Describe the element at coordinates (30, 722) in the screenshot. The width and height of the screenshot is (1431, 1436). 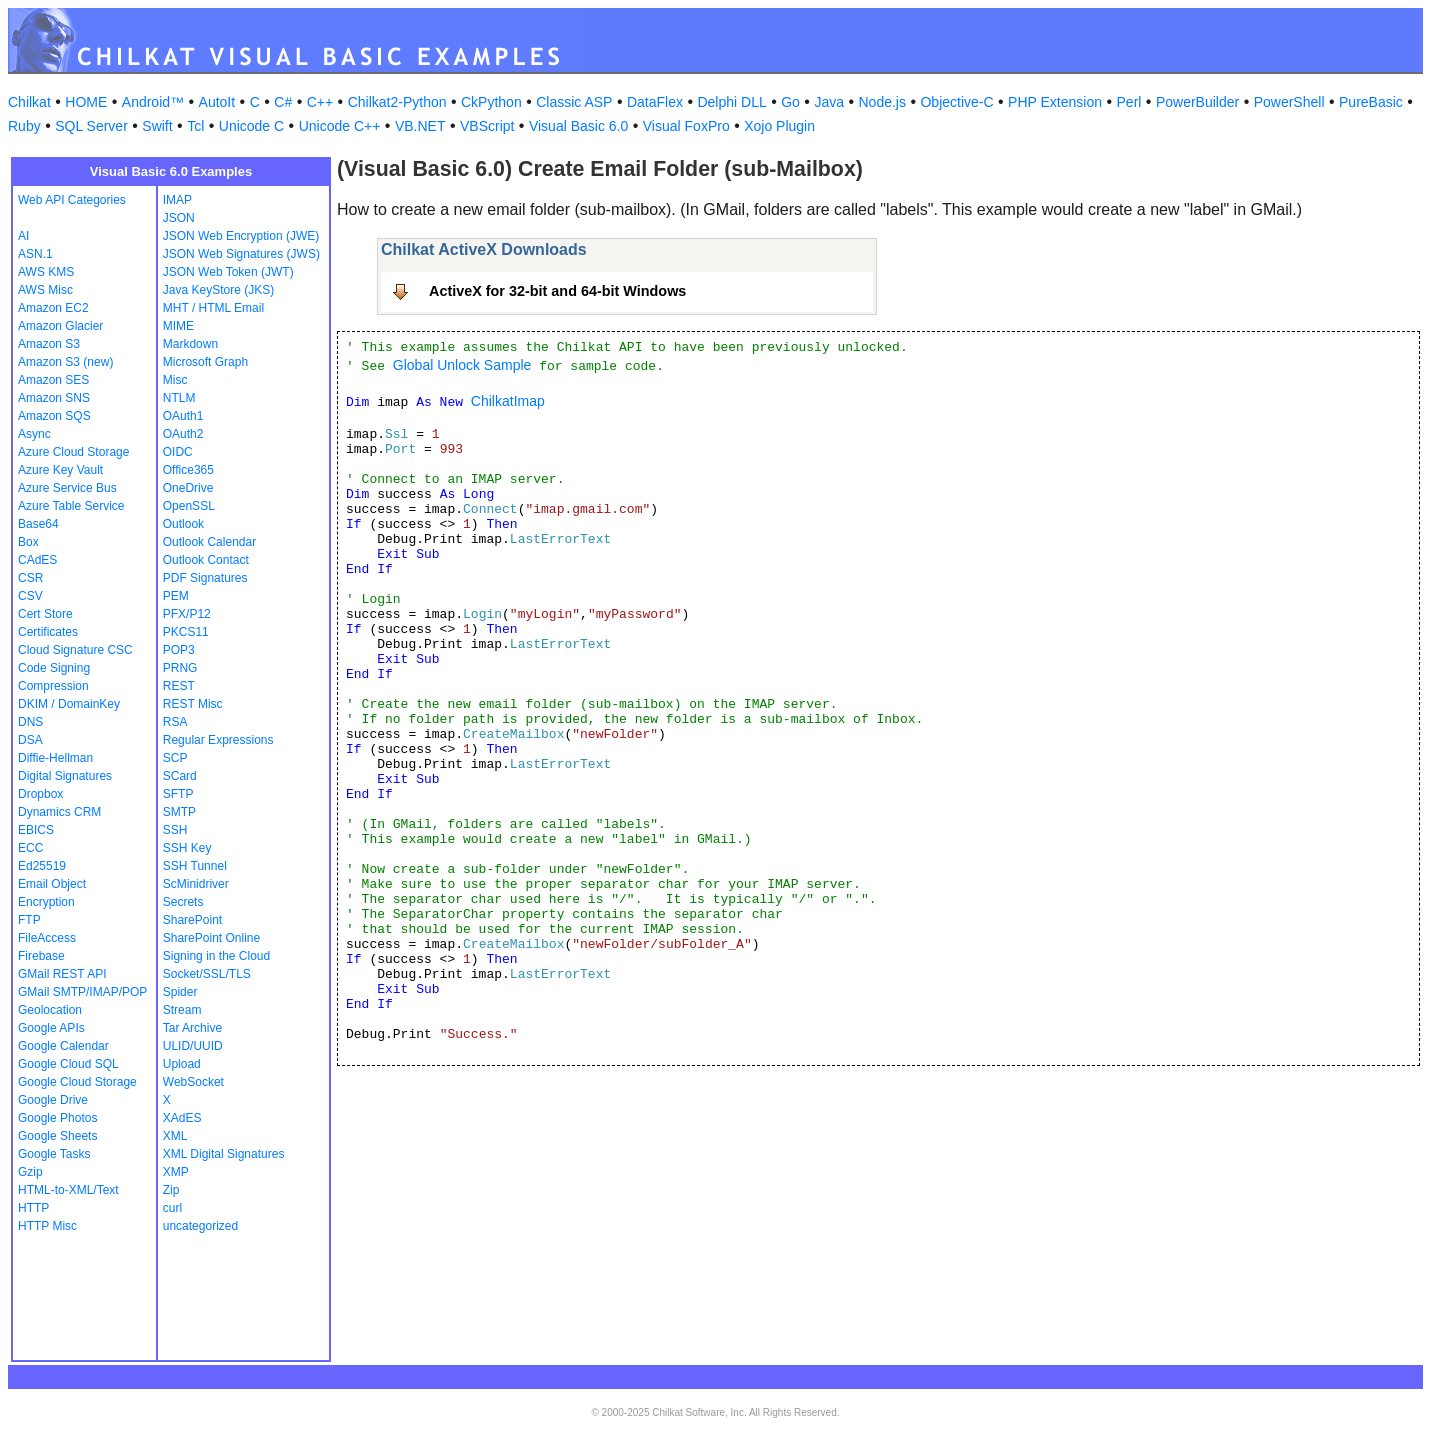
I see `DNS` at that location.